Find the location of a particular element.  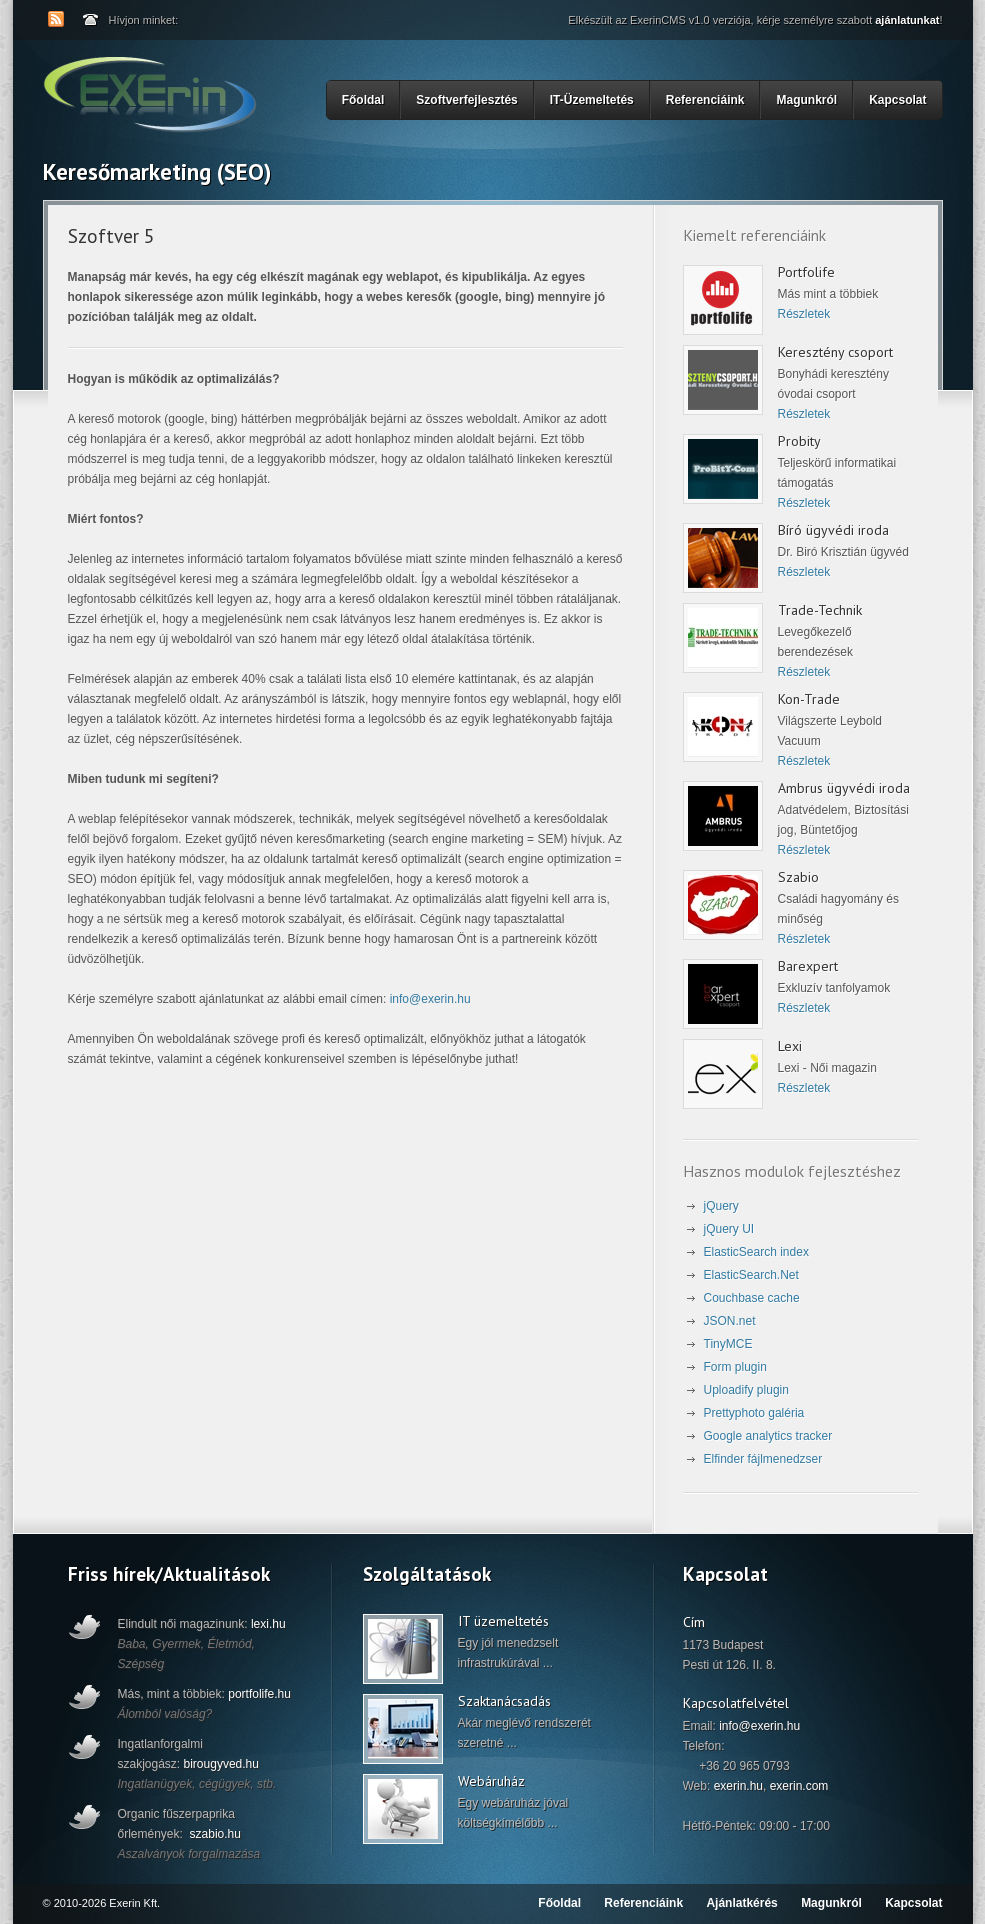

Referenciáink is located at coordinates (705, 100).